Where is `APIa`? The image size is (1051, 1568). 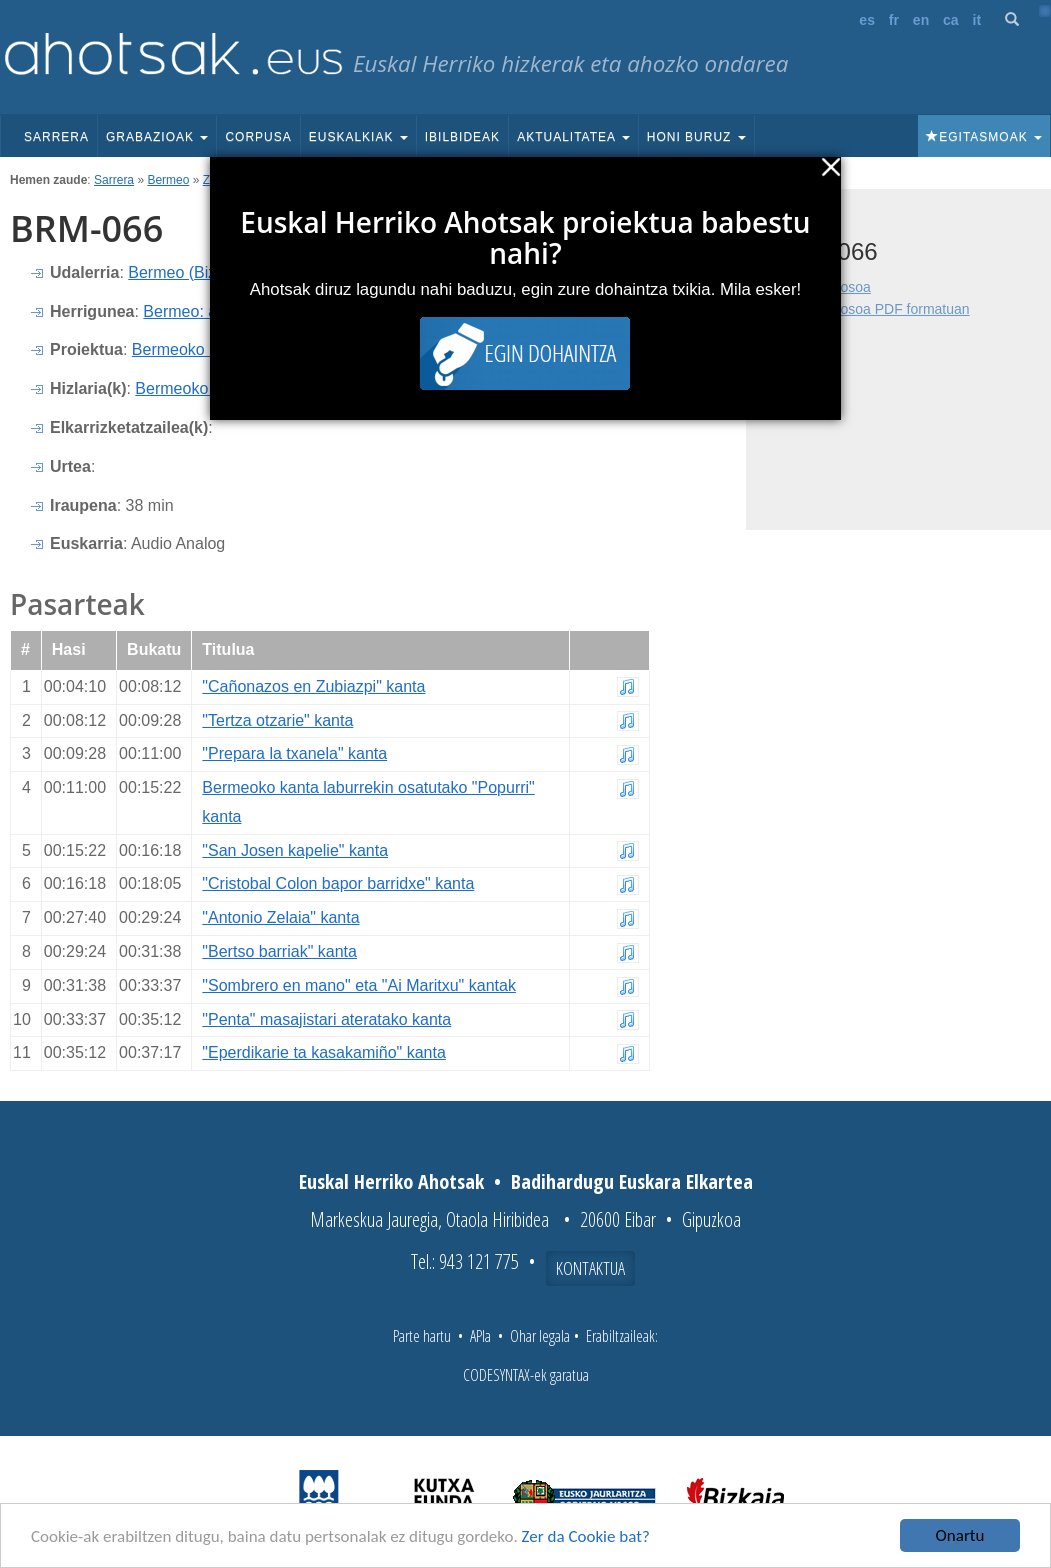 APIa is located at coordinates (480, 1336).